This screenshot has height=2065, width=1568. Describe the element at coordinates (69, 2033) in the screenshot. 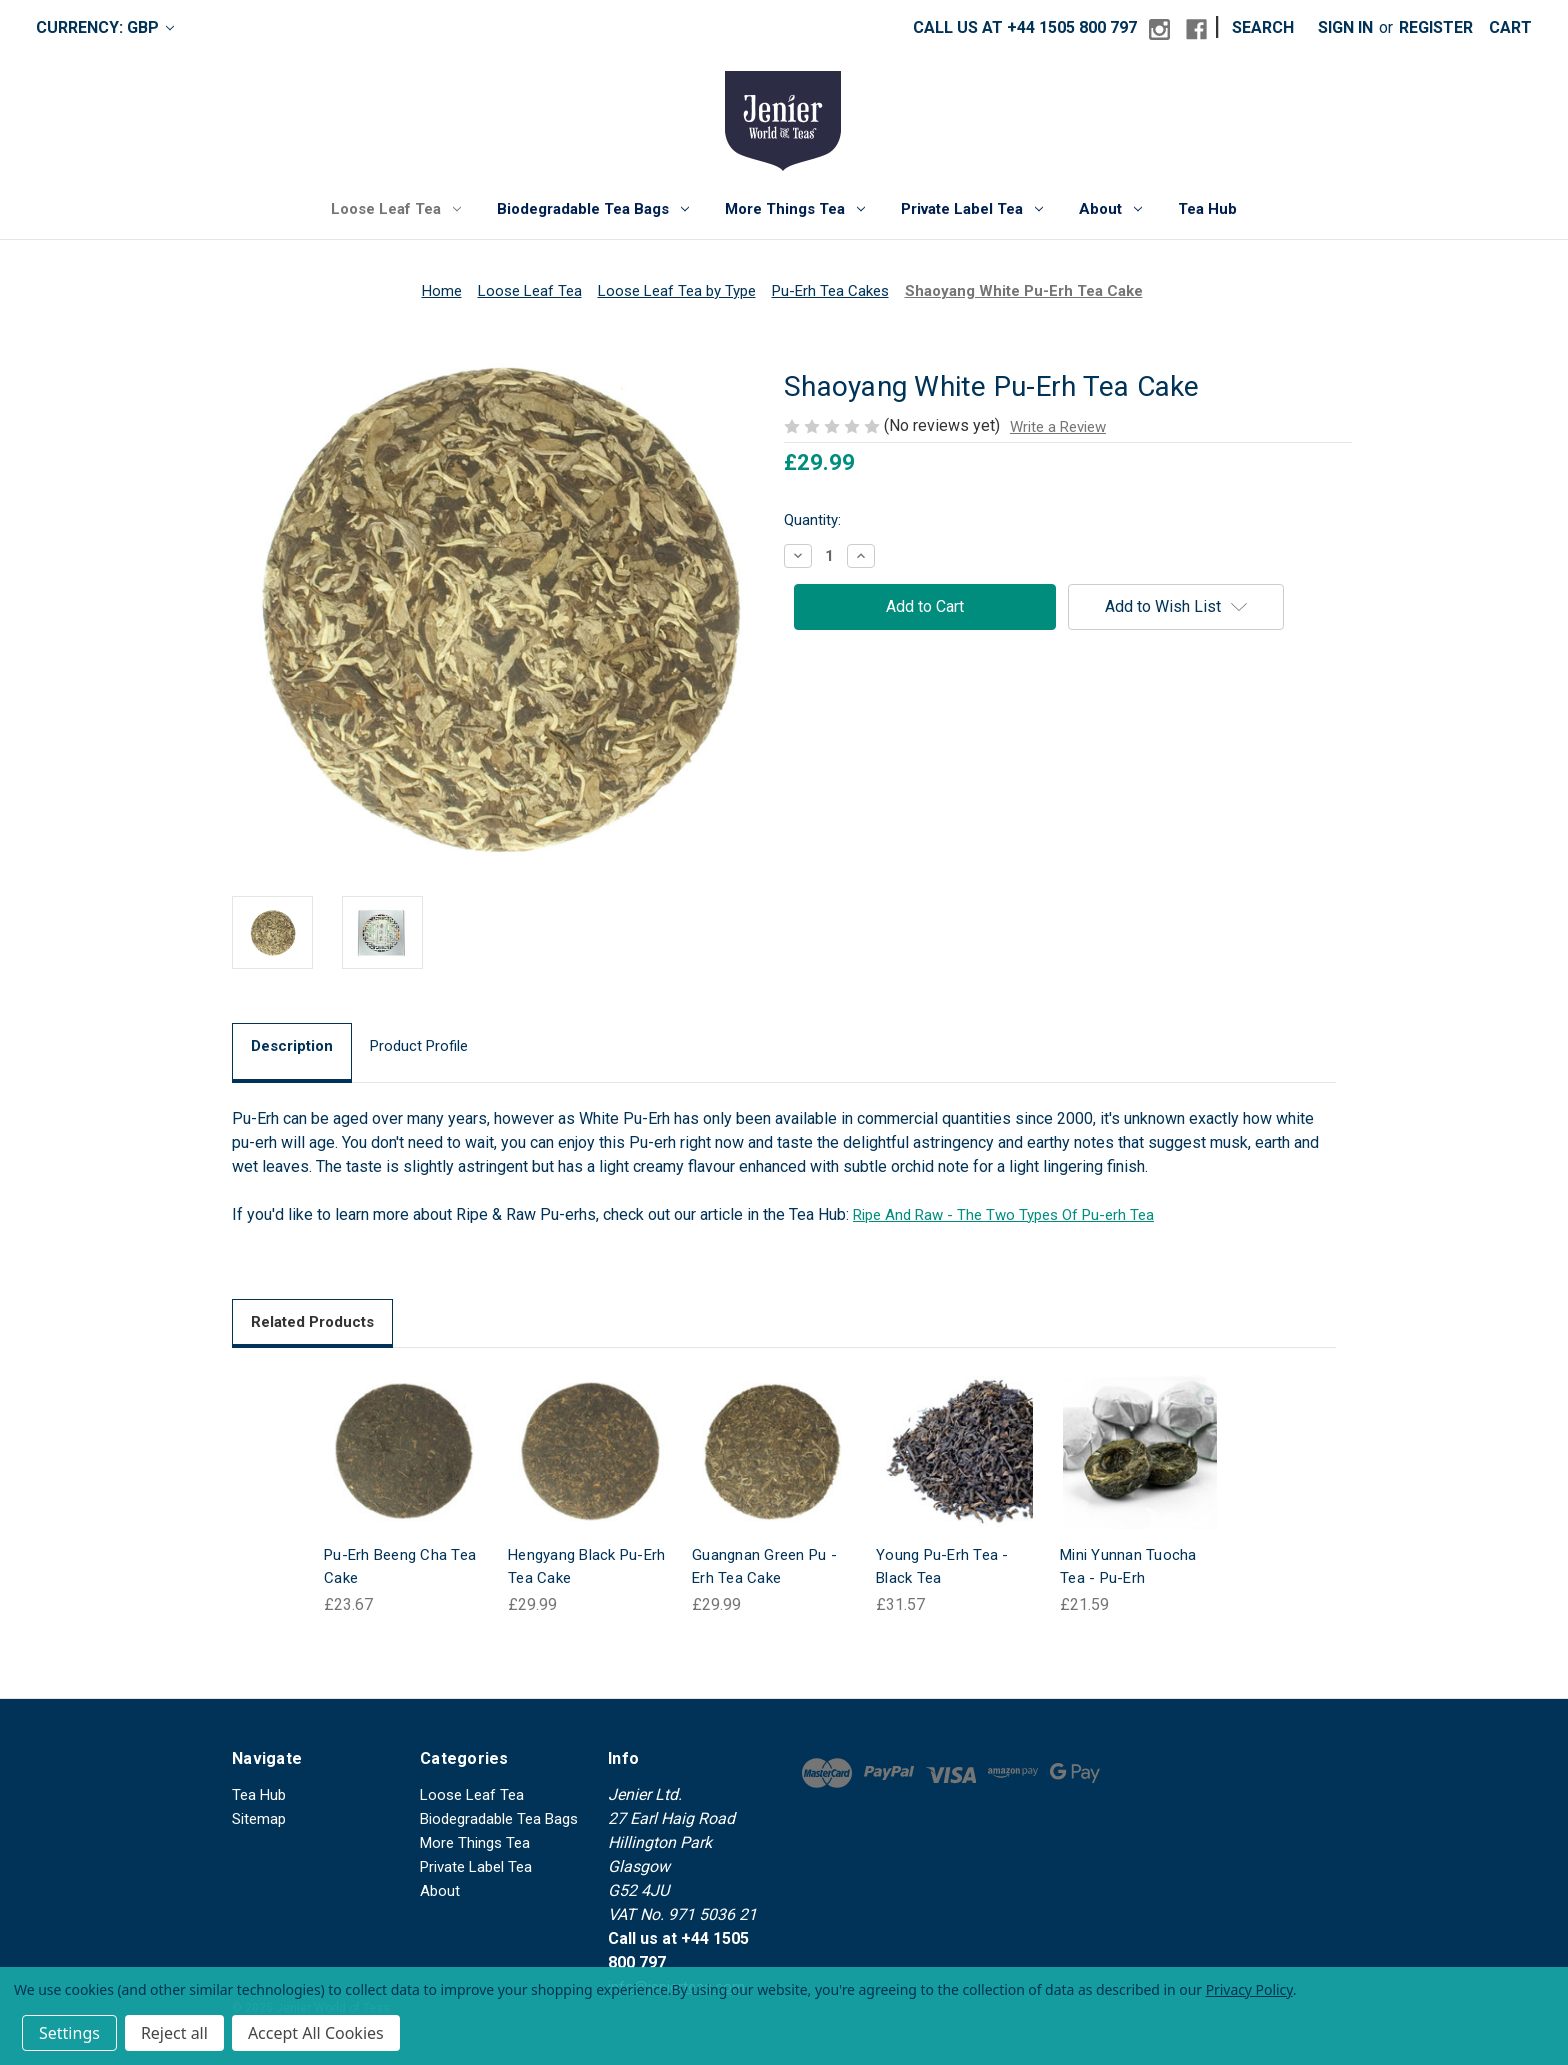

I see `Settings` at that location.